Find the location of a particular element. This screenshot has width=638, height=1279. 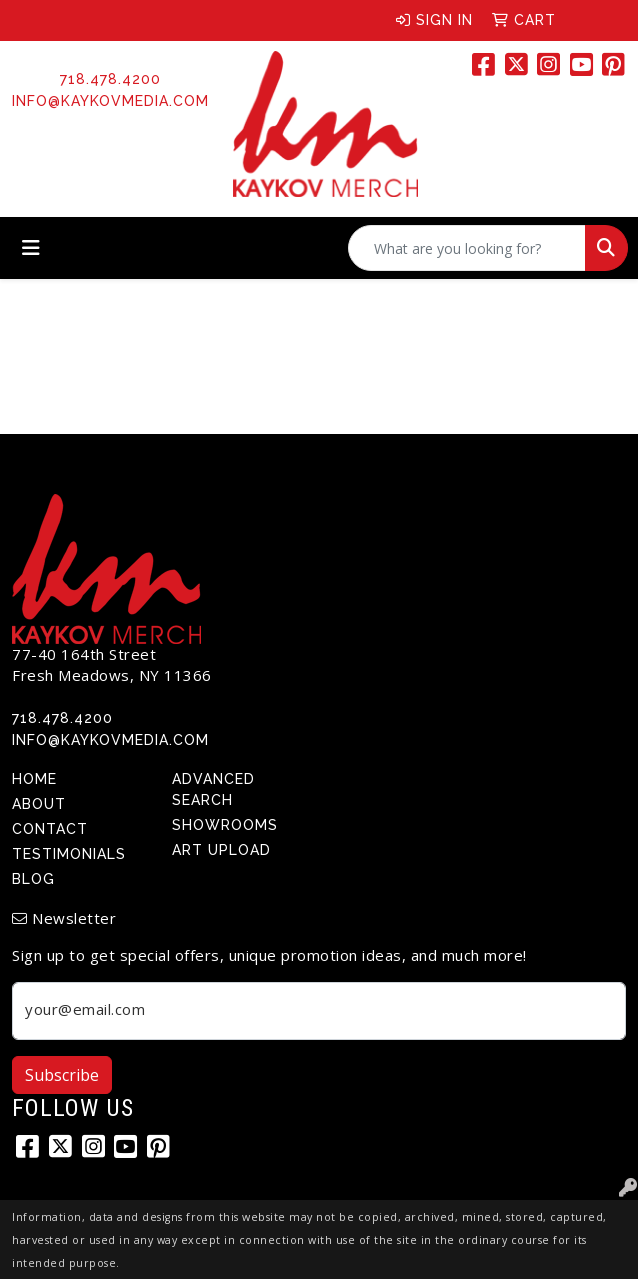

About is located at coordinates (39, 804).